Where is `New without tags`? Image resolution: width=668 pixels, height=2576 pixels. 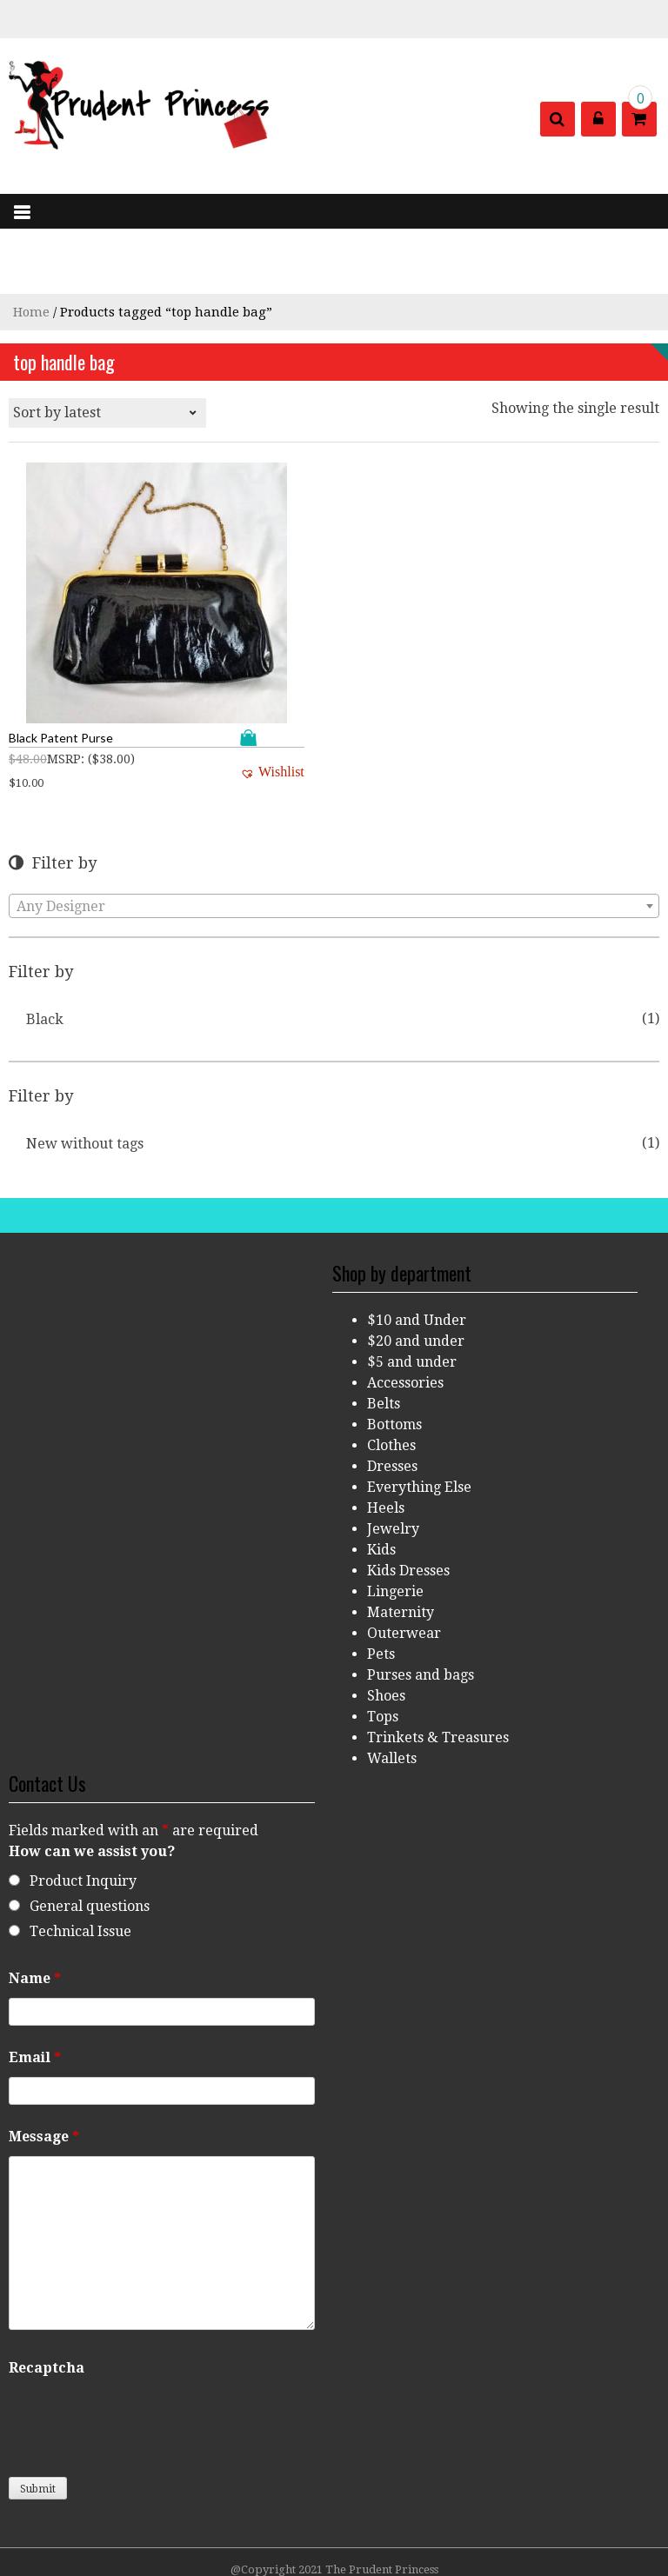 New without tags is located at coordinates (85, 1077).